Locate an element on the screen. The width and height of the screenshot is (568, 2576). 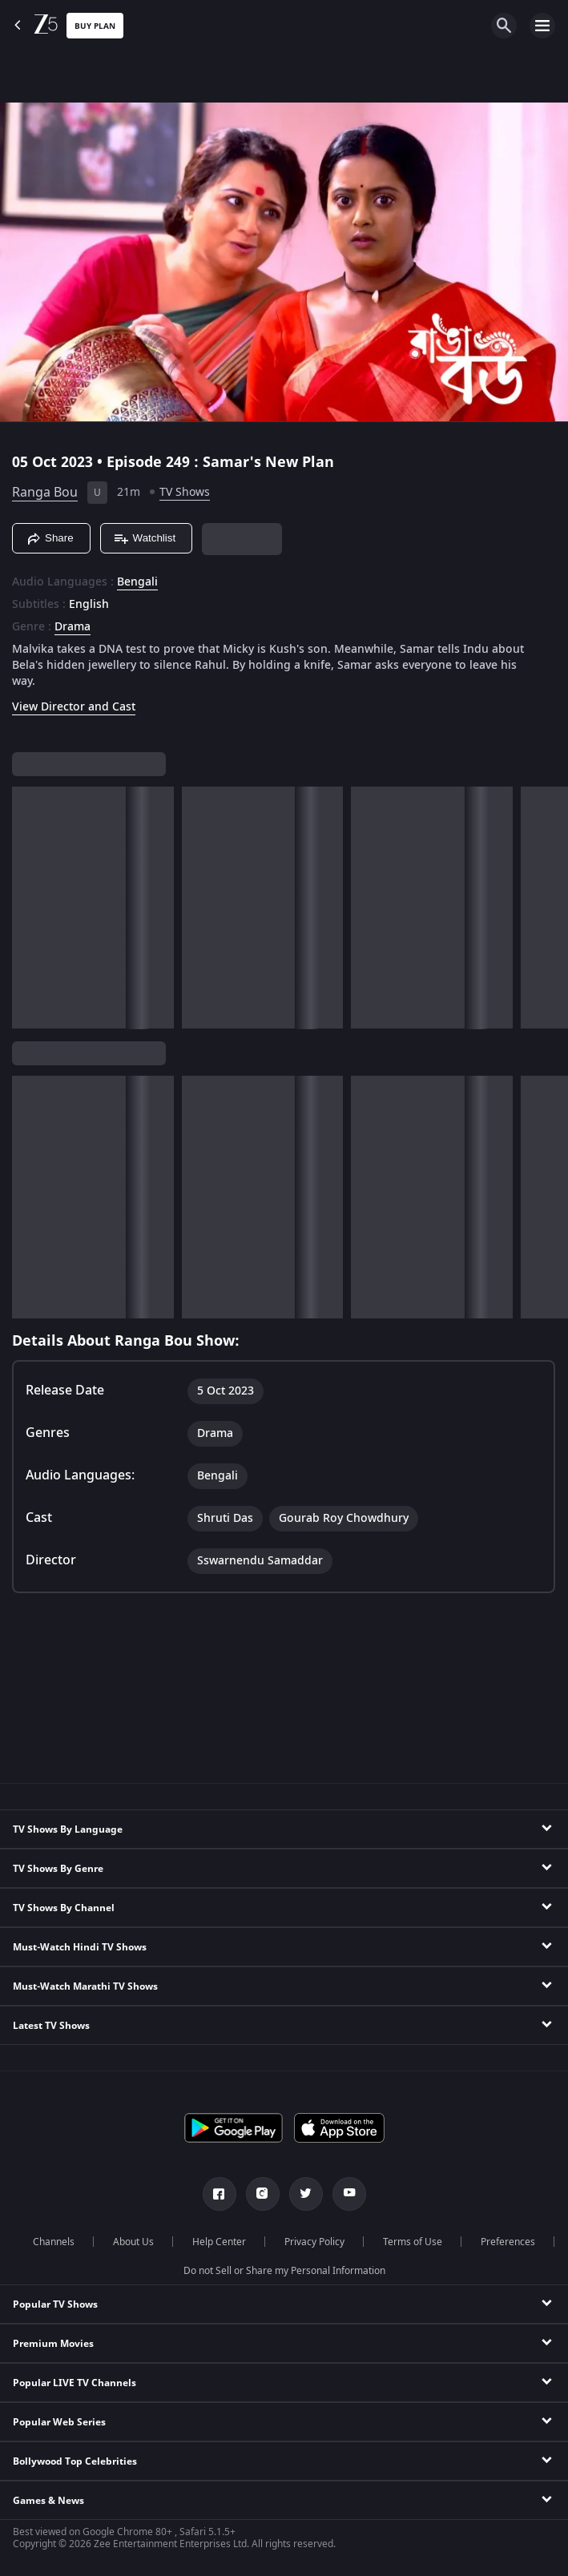
Popular LIVE TV Channels is located at coordinates (74, 2383).